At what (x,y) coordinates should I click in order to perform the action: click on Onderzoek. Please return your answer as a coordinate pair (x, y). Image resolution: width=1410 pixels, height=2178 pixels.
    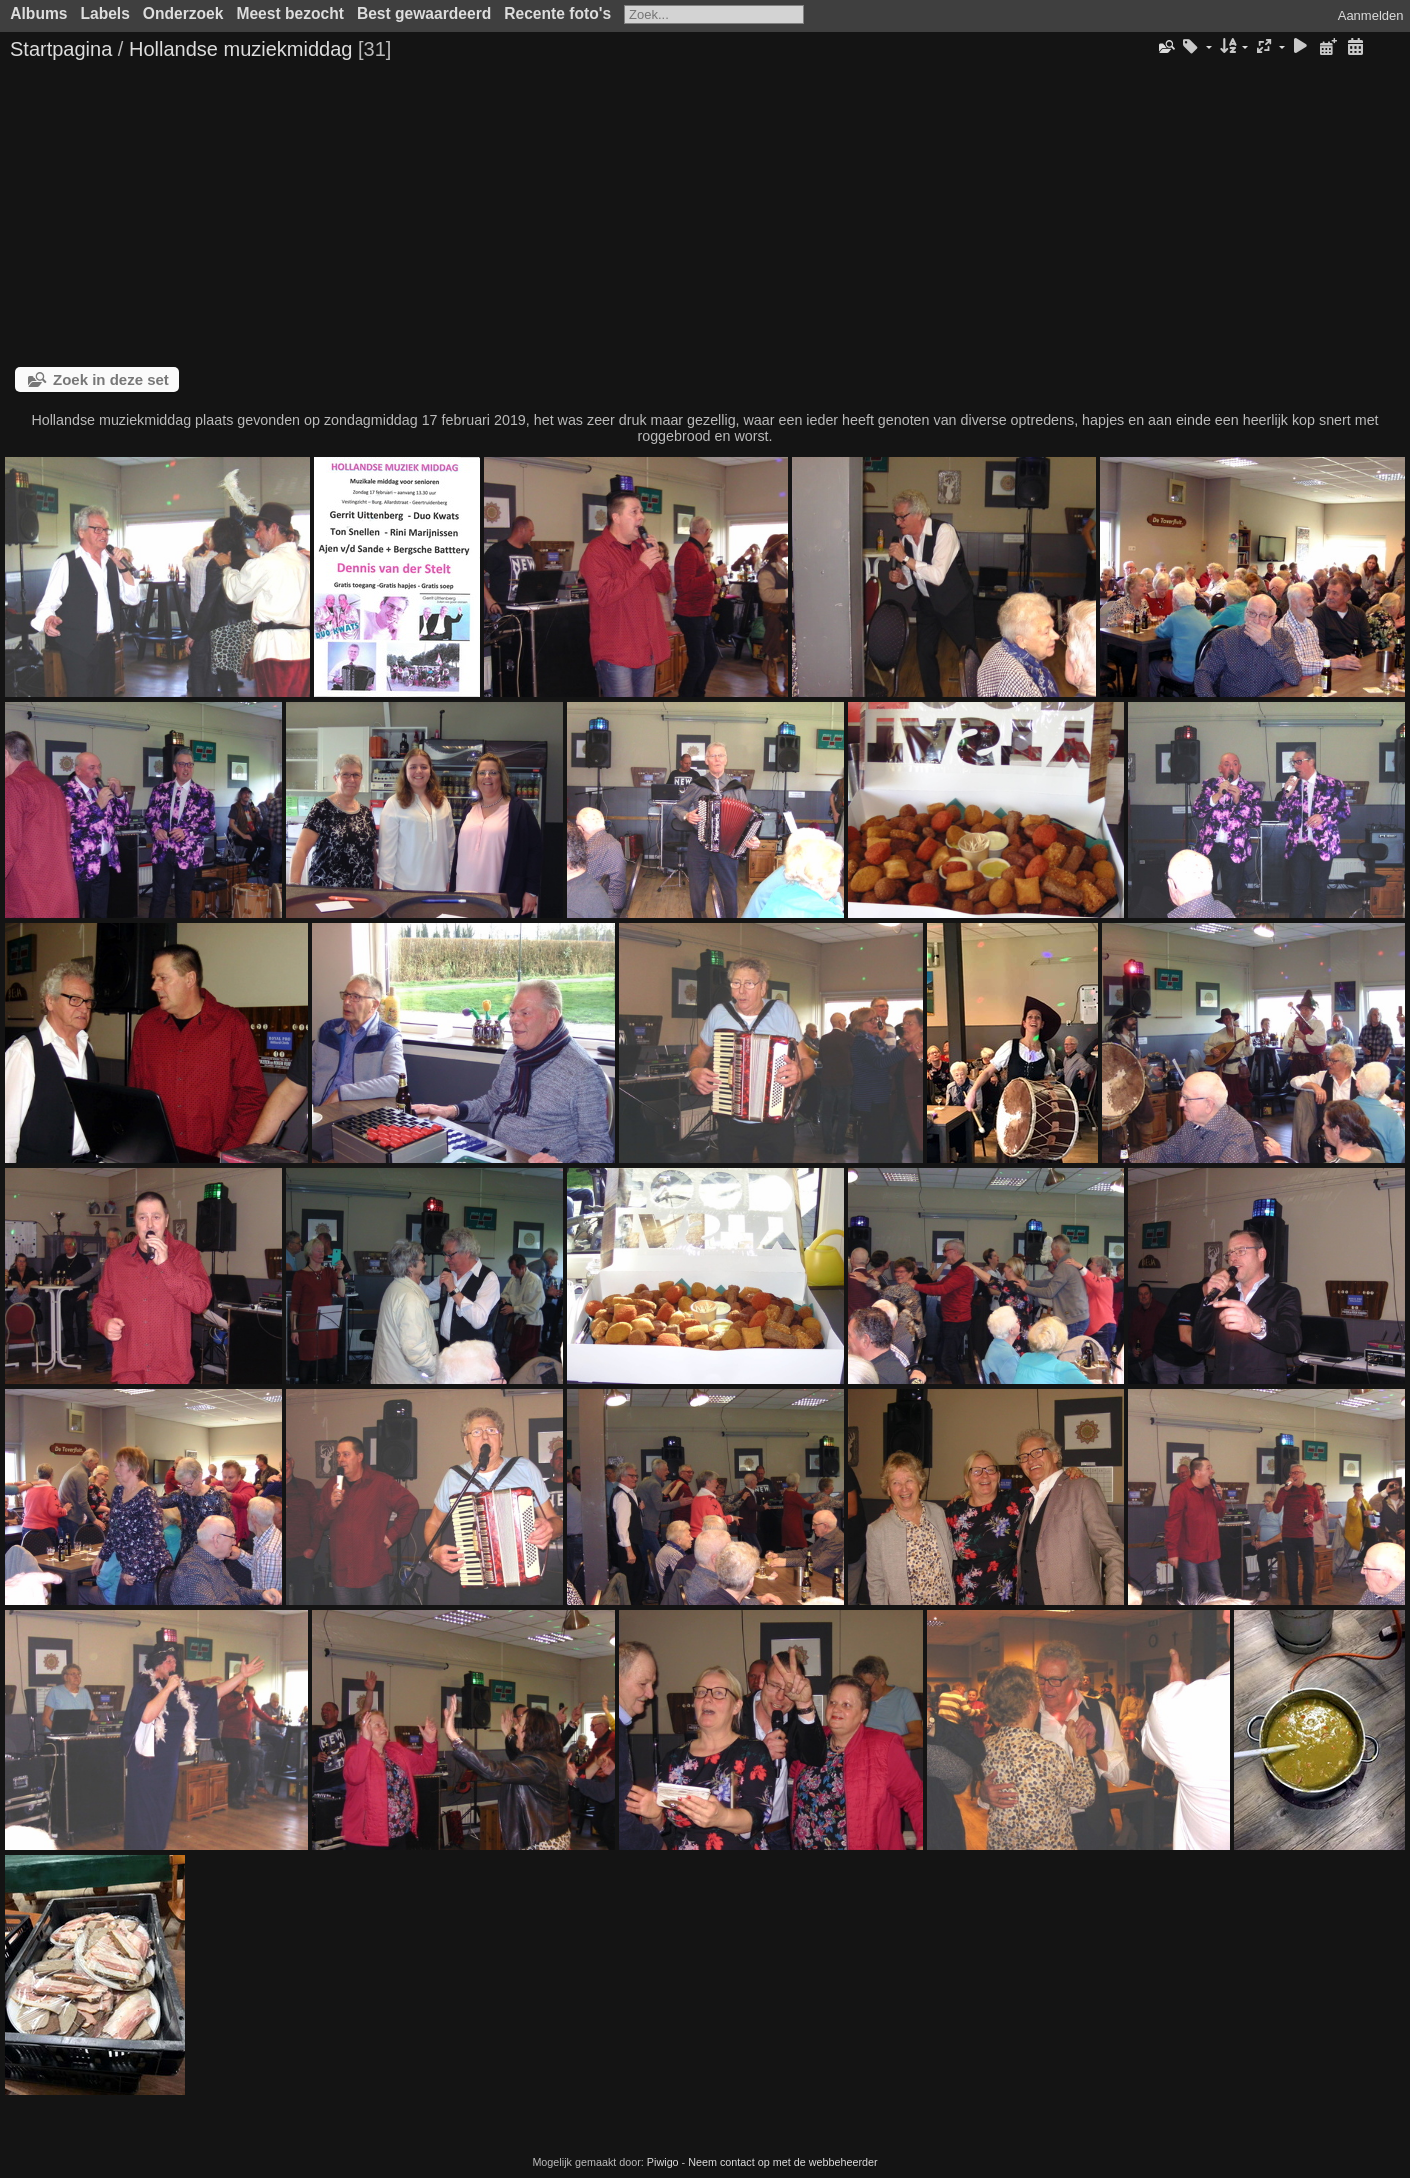
    Looking at the image, I should click on (183, 13).